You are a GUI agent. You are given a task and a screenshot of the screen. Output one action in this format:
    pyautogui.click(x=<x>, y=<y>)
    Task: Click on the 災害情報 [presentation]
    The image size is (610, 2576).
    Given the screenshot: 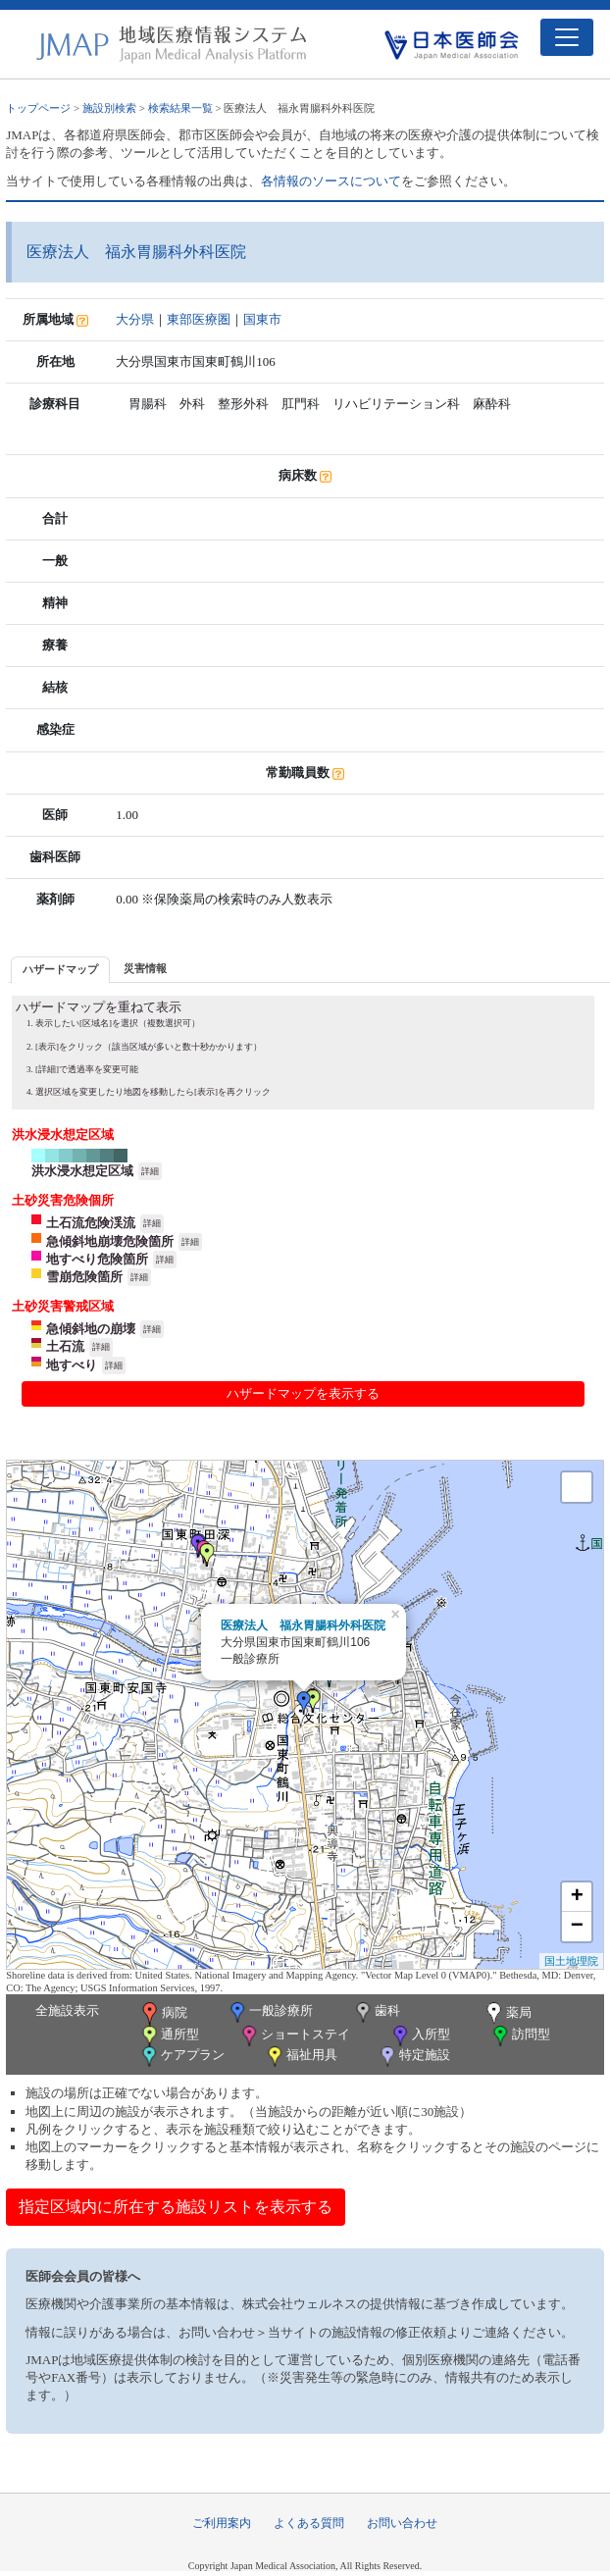 What is the action you would take?
    pyautogui.click(x=145, y=968)
    